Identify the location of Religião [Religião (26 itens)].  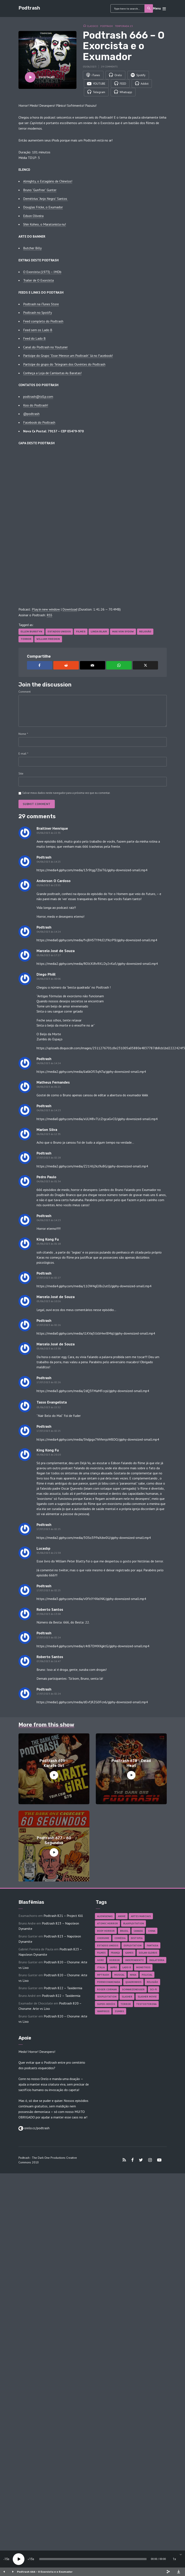
(152, 1981).